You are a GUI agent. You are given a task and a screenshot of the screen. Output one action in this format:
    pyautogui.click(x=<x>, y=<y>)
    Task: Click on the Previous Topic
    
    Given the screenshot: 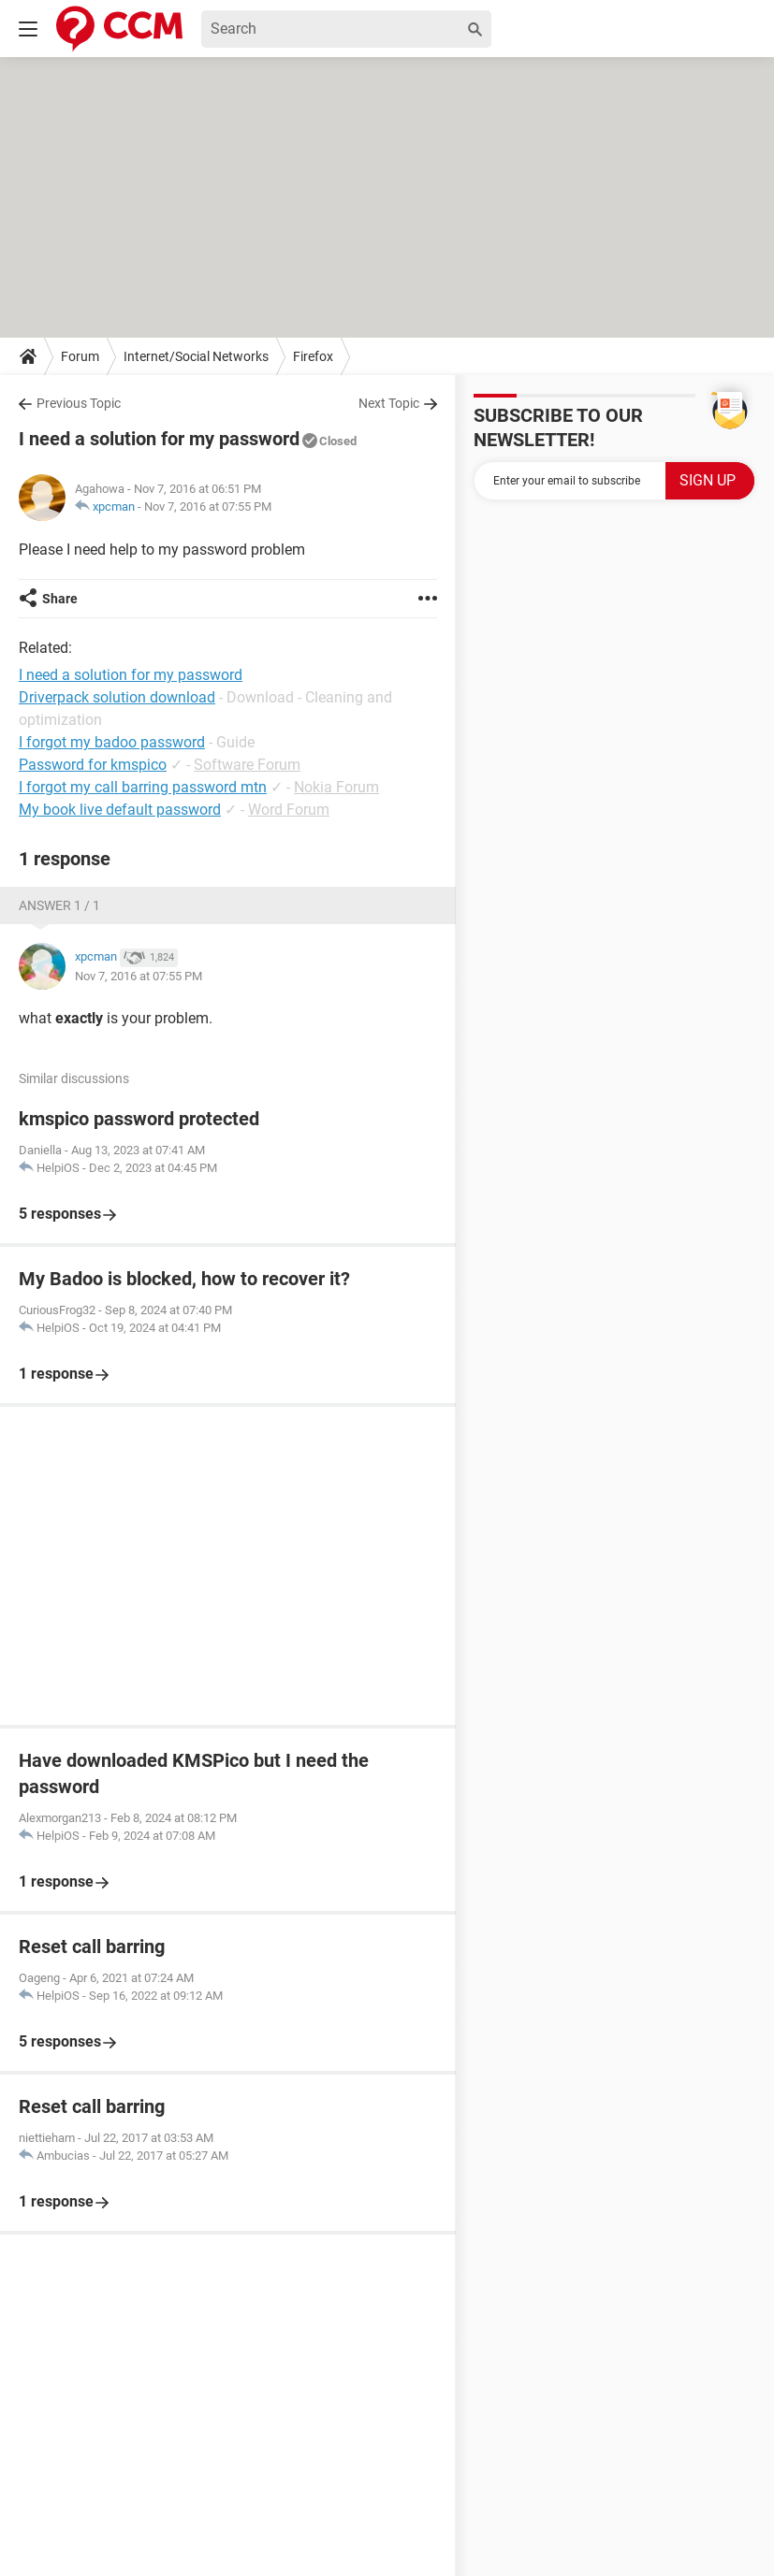 What is the action you would take?
    pyautogui.click(x=79, y=403)
    